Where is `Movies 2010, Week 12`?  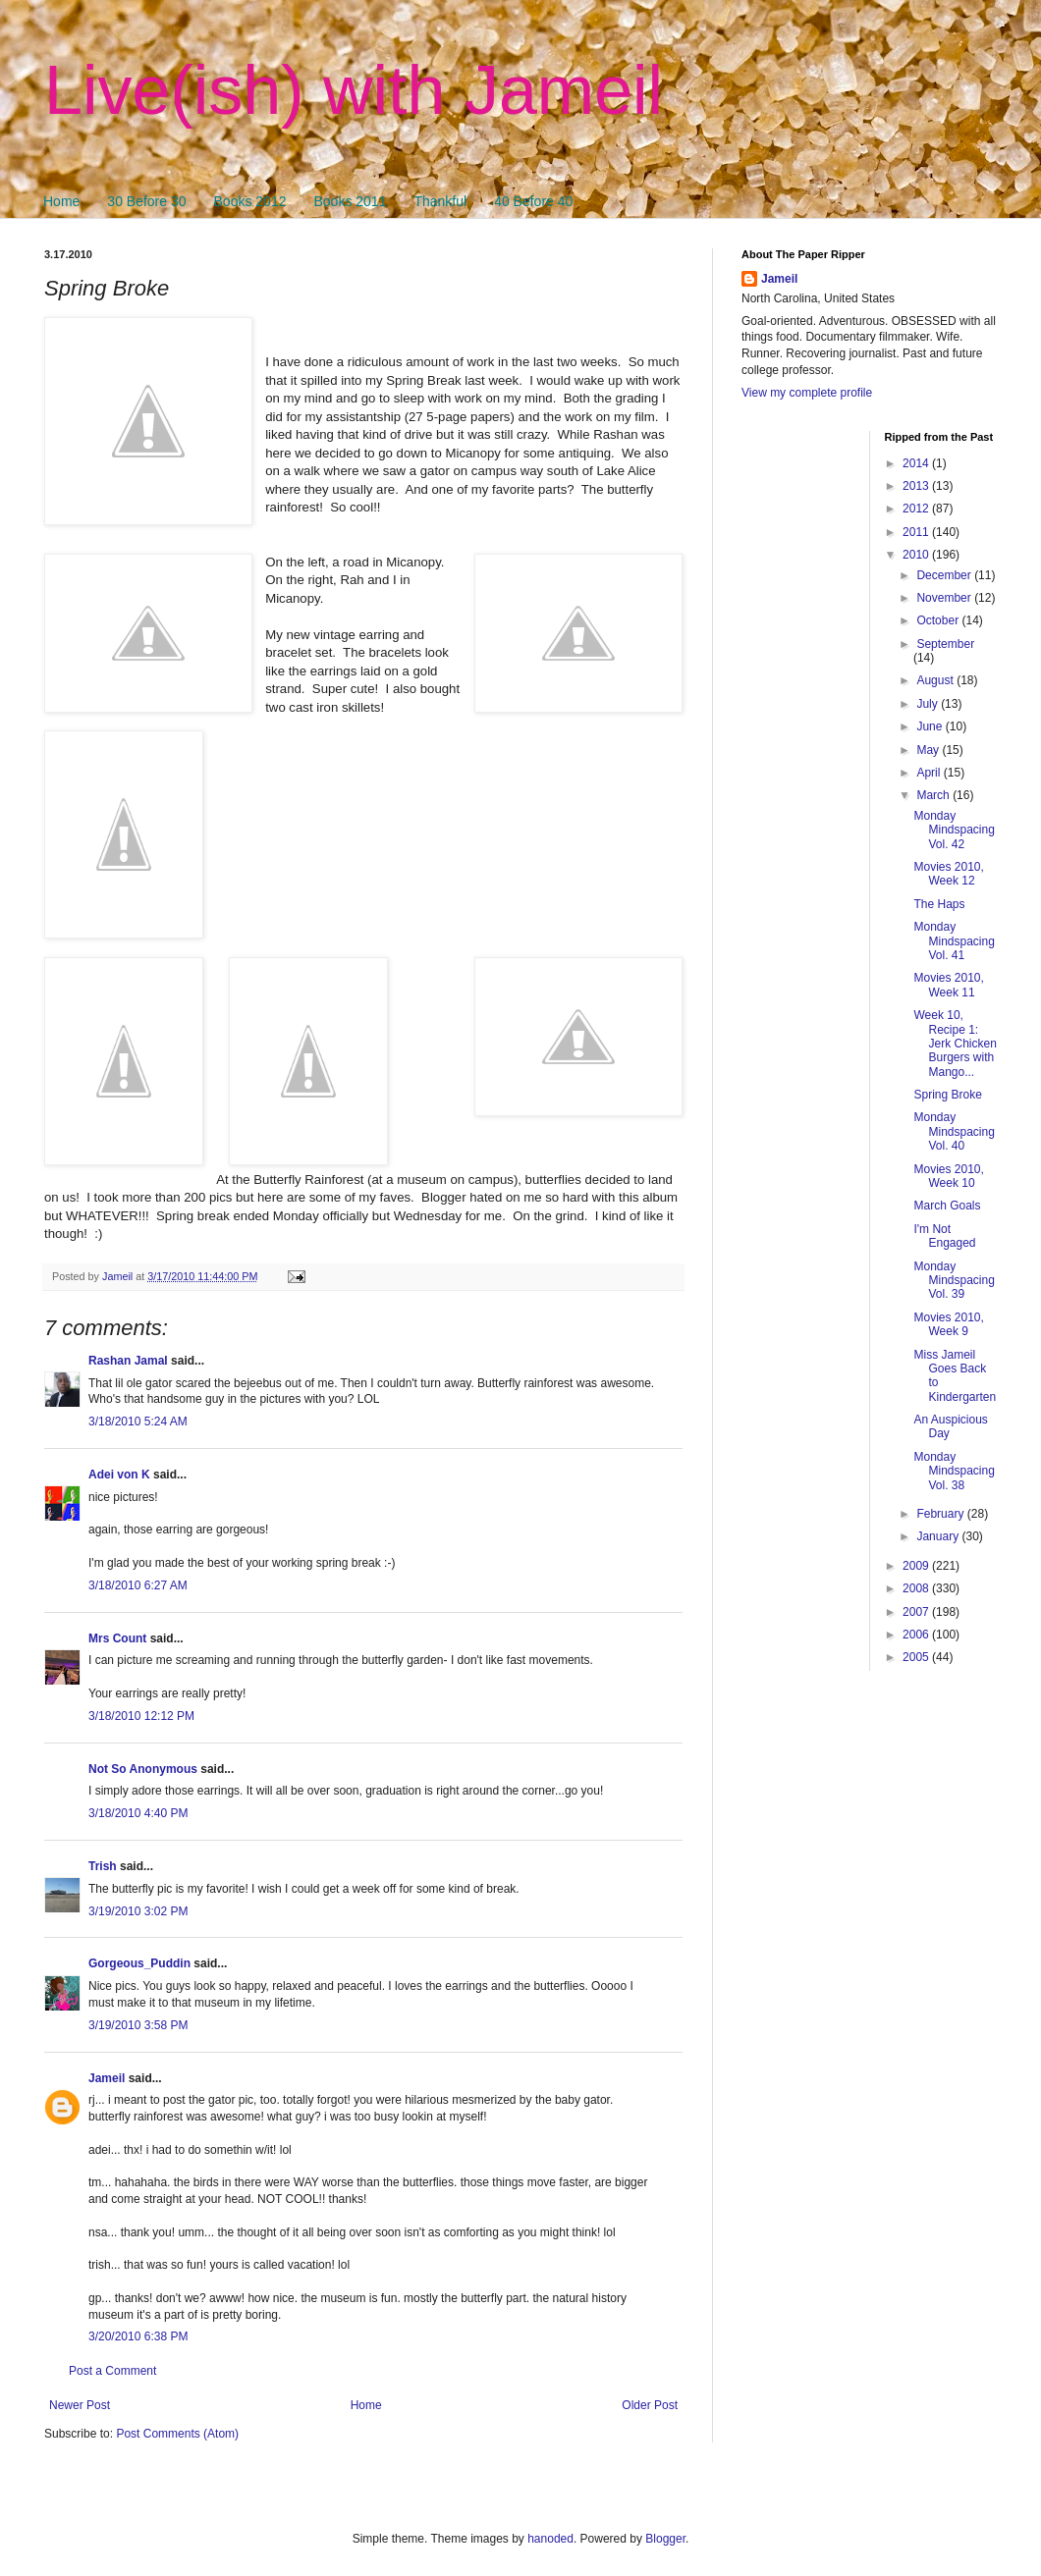
Movies 2010, Week 12 is located at coordinates (948, 873).